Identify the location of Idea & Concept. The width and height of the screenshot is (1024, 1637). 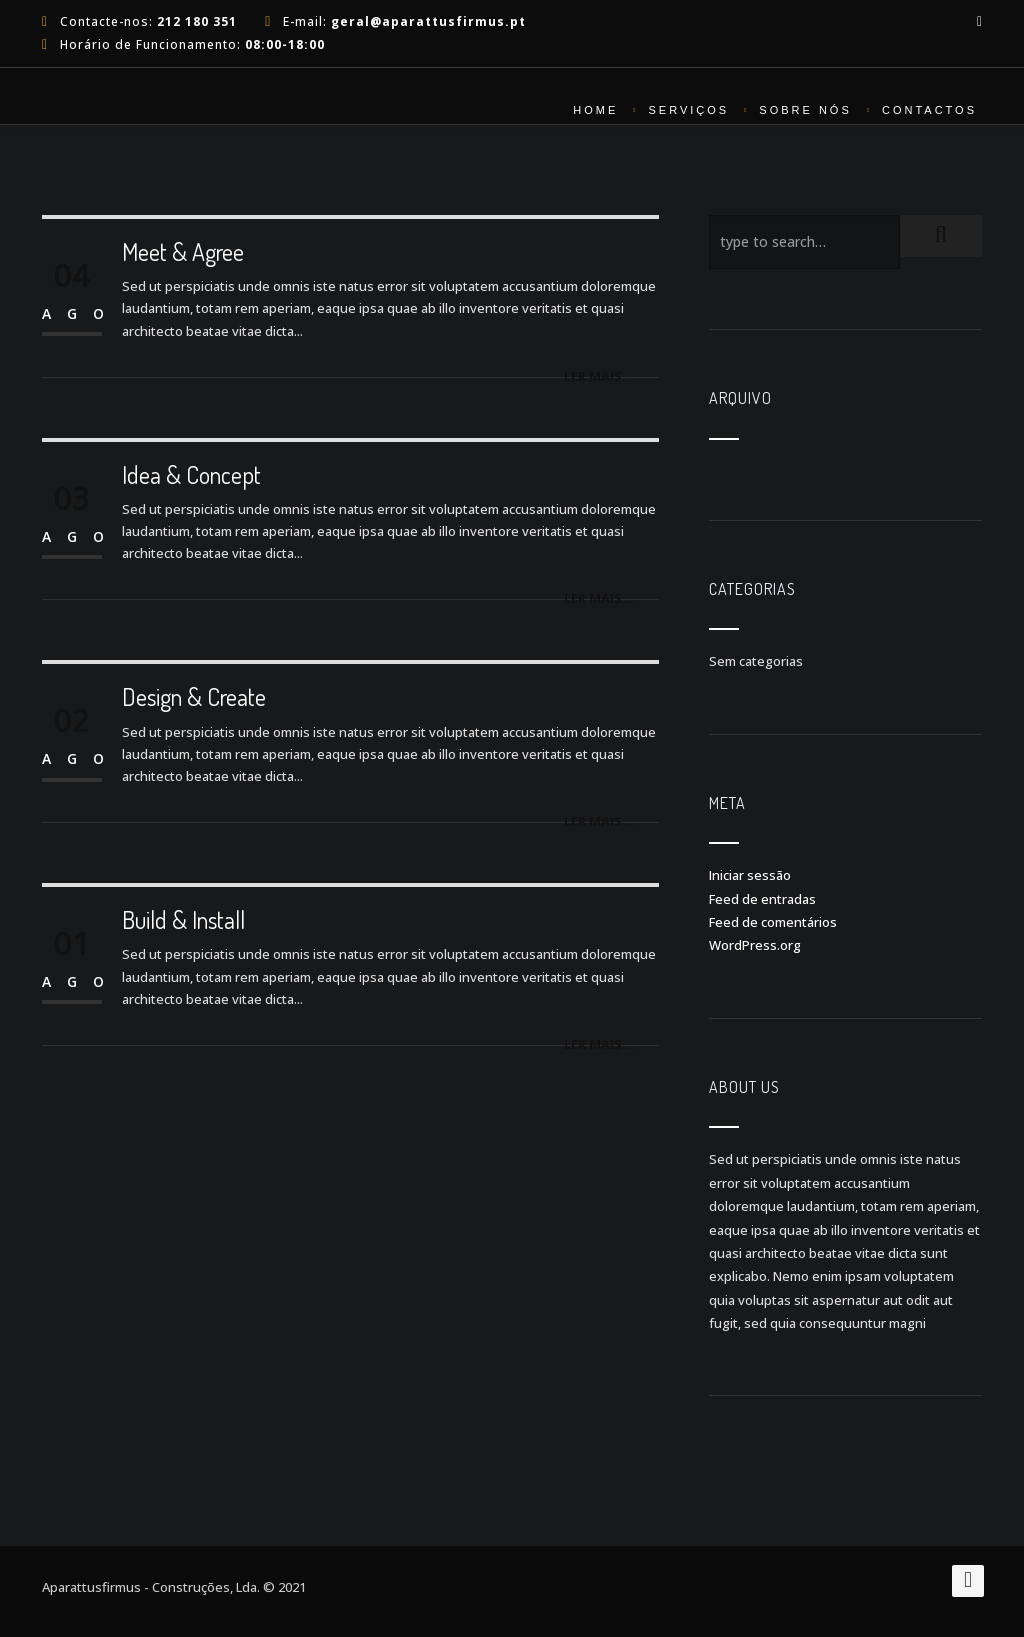
(191, 474).